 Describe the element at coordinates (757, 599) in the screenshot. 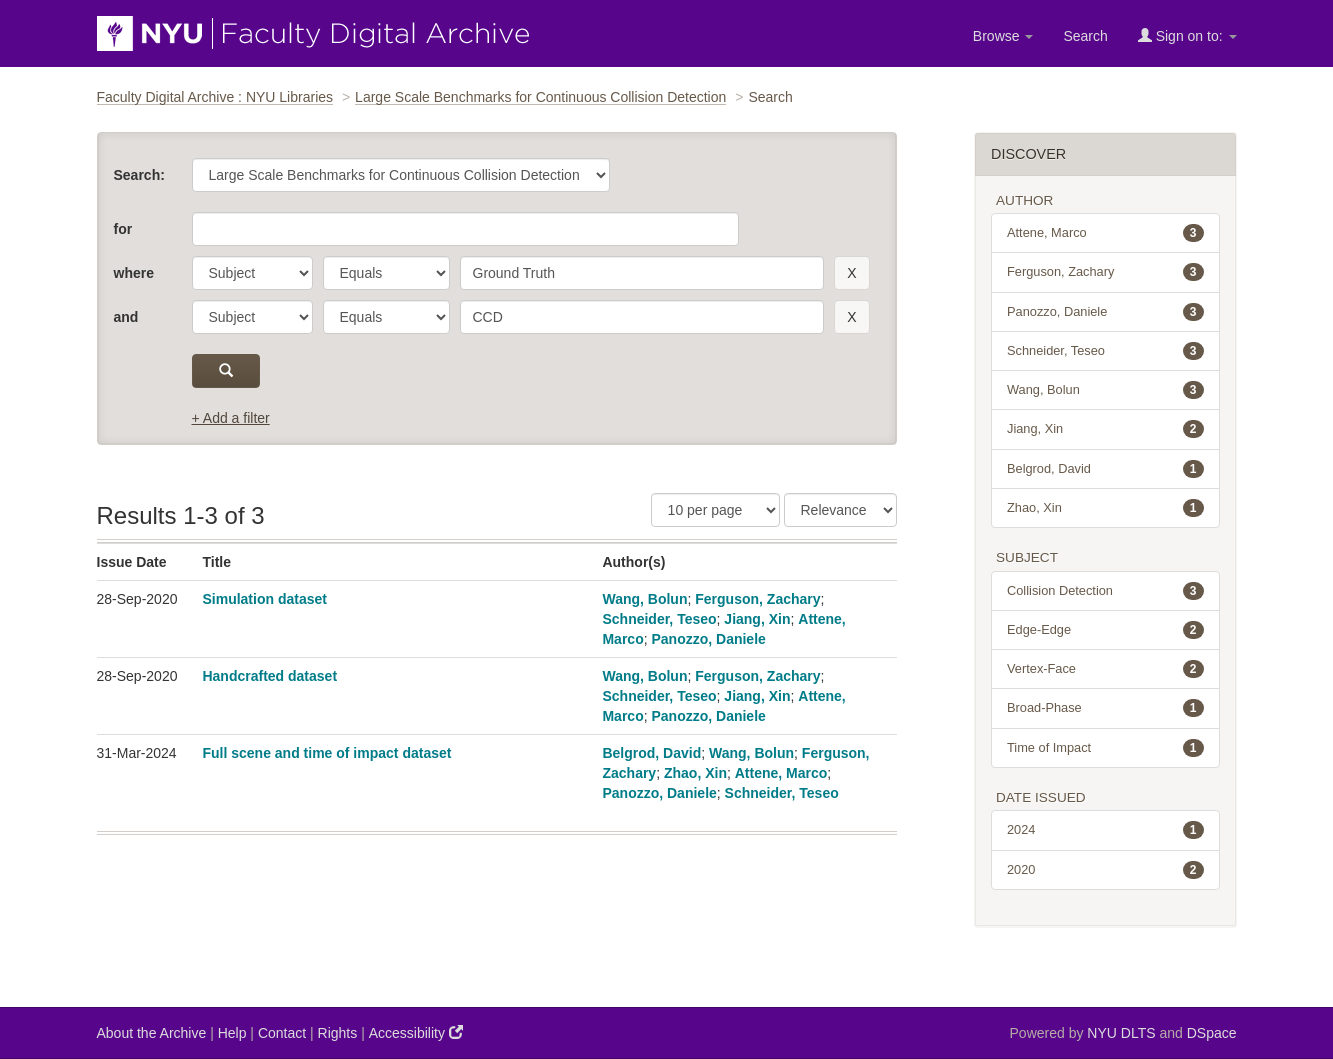

I see `Ferguson, Zachary` at that location.